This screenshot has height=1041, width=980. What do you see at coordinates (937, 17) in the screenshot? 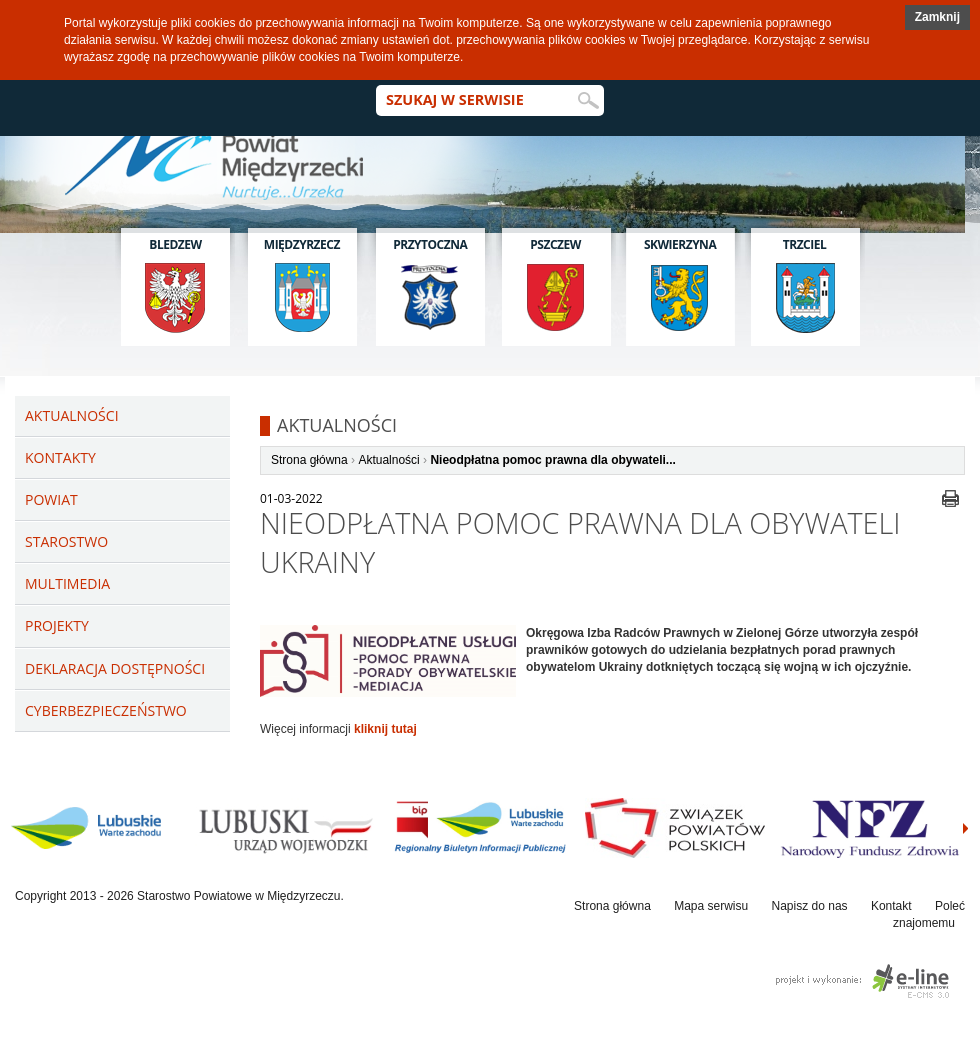
I see `Zamknij` at bounding box center [937, 17].